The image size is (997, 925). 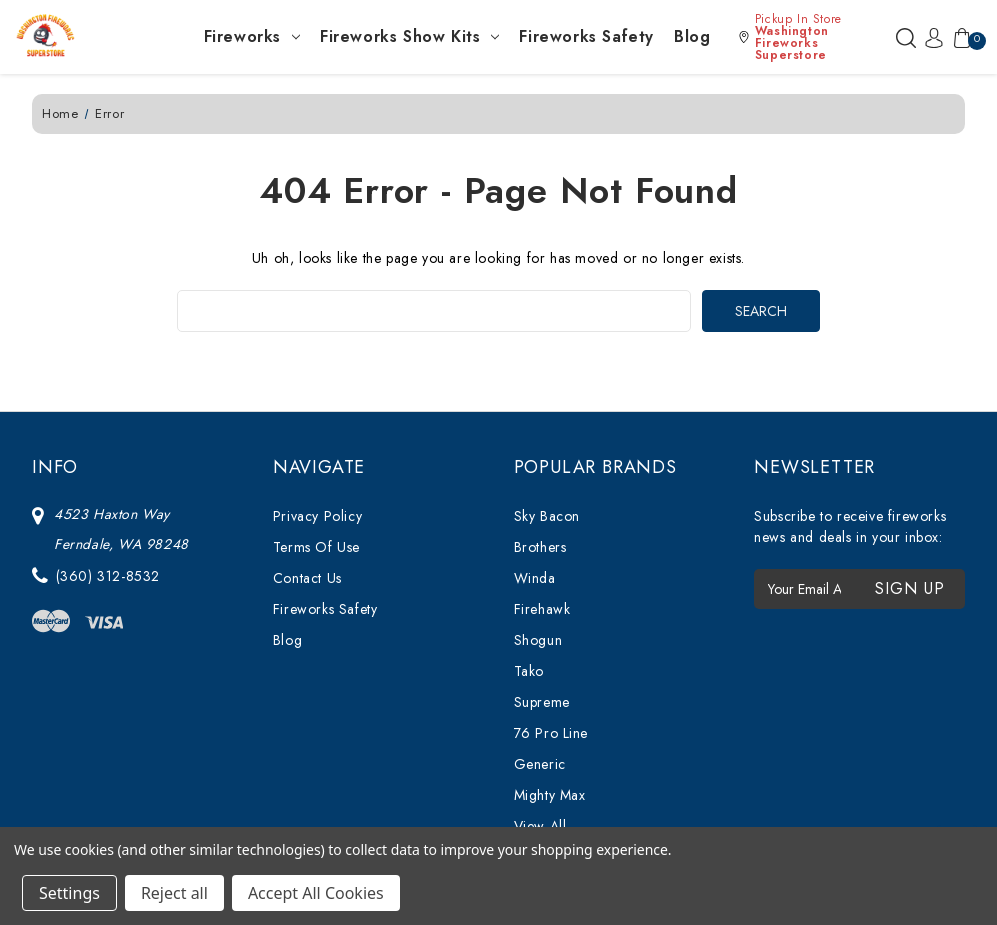 I want to click on Sky Bacon, so click(x=547, y=516).